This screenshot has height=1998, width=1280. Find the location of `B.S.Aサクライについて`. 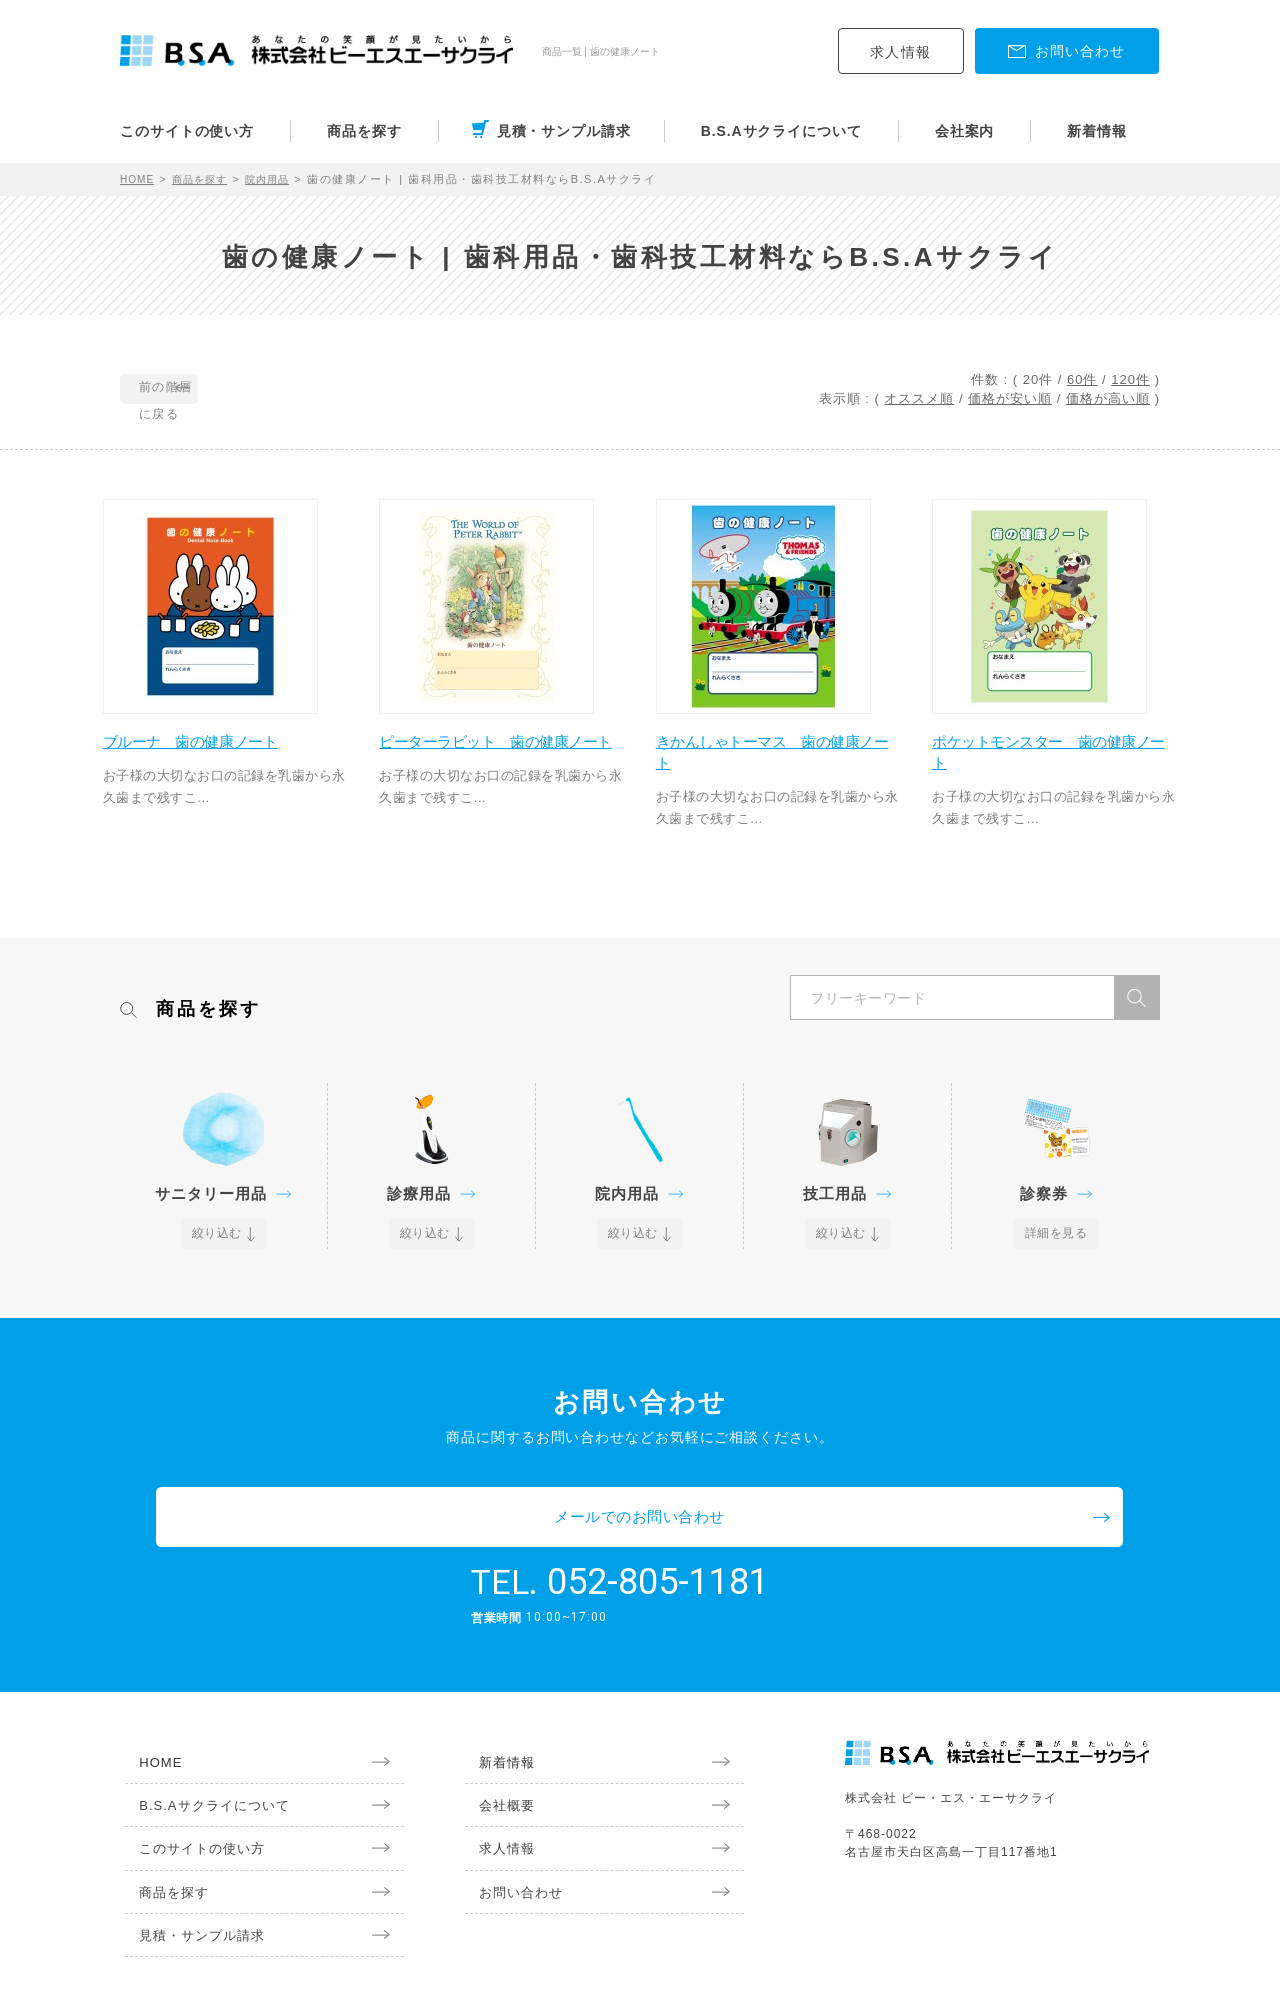

B.S.Aサクライについて is located at coordinates (781, 131).